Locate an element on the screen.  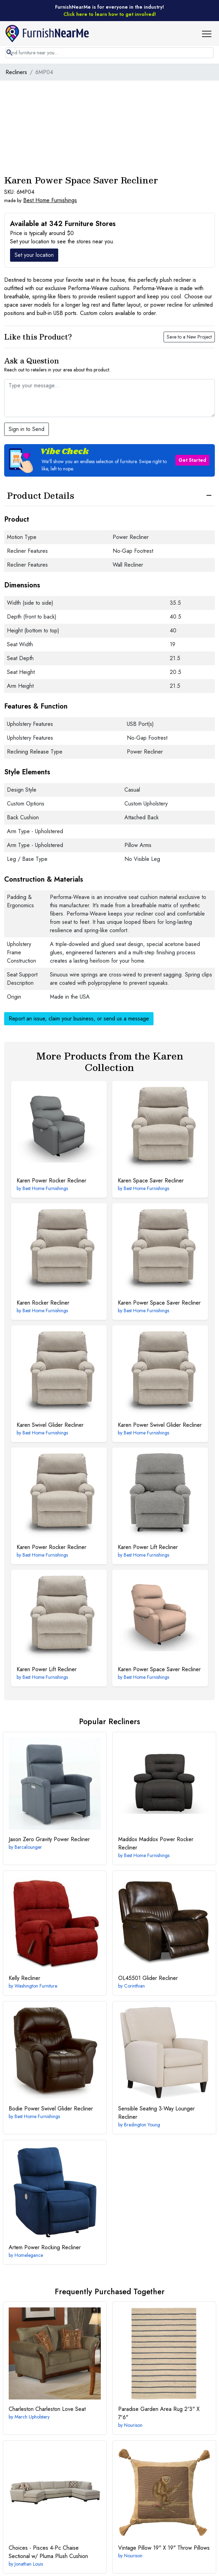
Sign in to Send is located at coordinates (26, 429).